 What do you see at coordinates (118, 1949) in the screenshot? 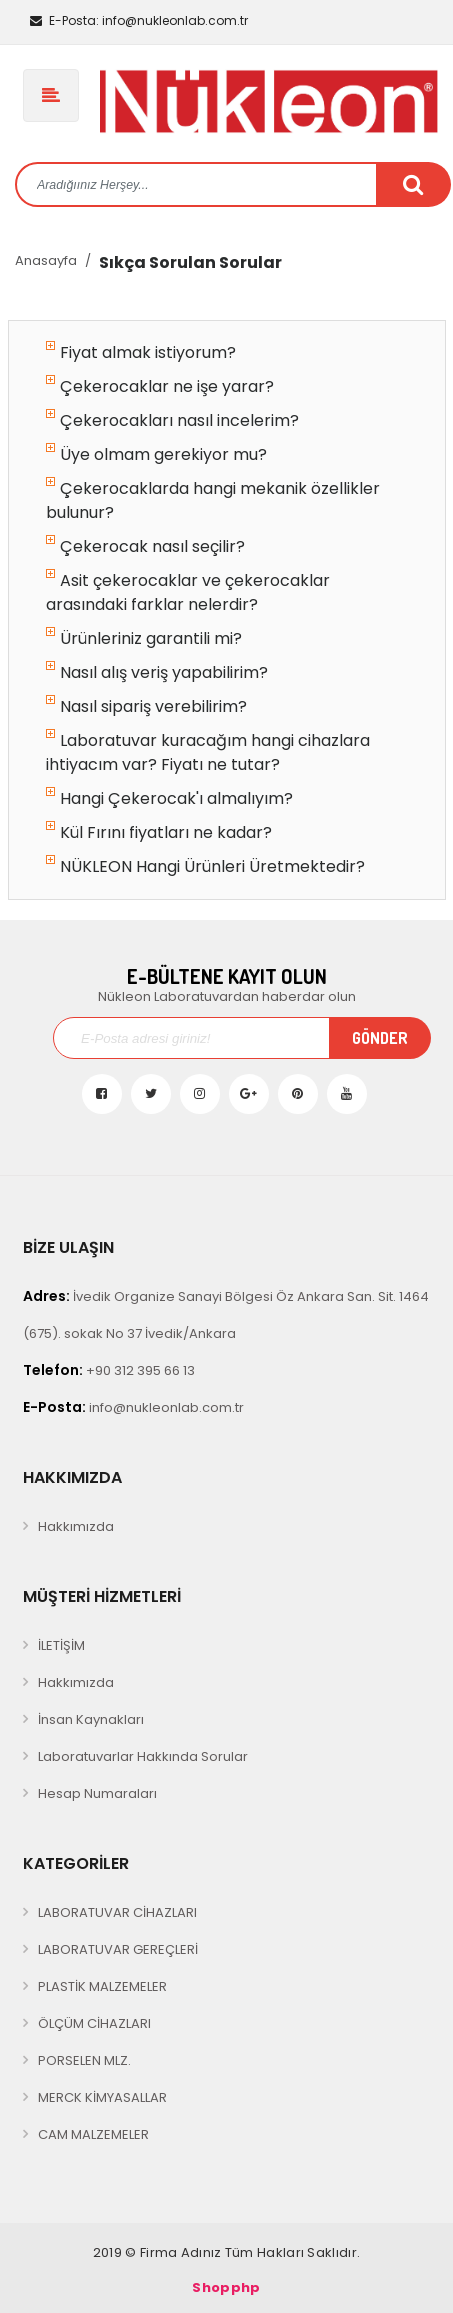
I see `LABORATUVAR GEREÇLERİ` at bounding box center [118, 1949].